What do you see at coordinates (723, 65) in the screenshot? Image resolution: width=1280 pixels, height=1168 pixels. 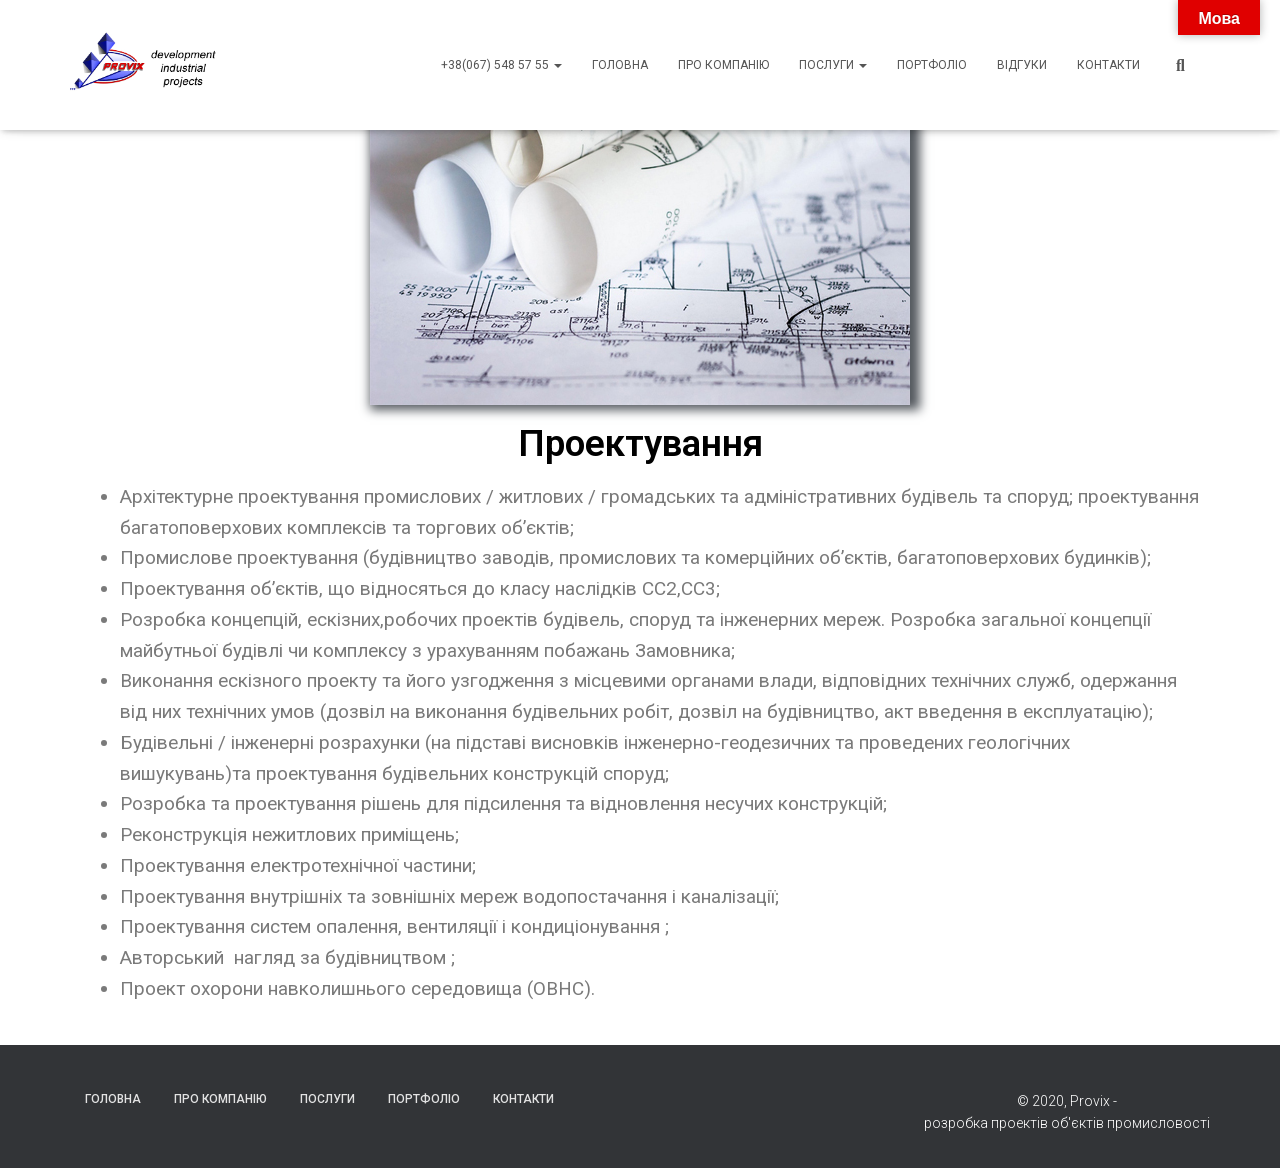 I see `Про компанію` at bounding box center [723, 65].